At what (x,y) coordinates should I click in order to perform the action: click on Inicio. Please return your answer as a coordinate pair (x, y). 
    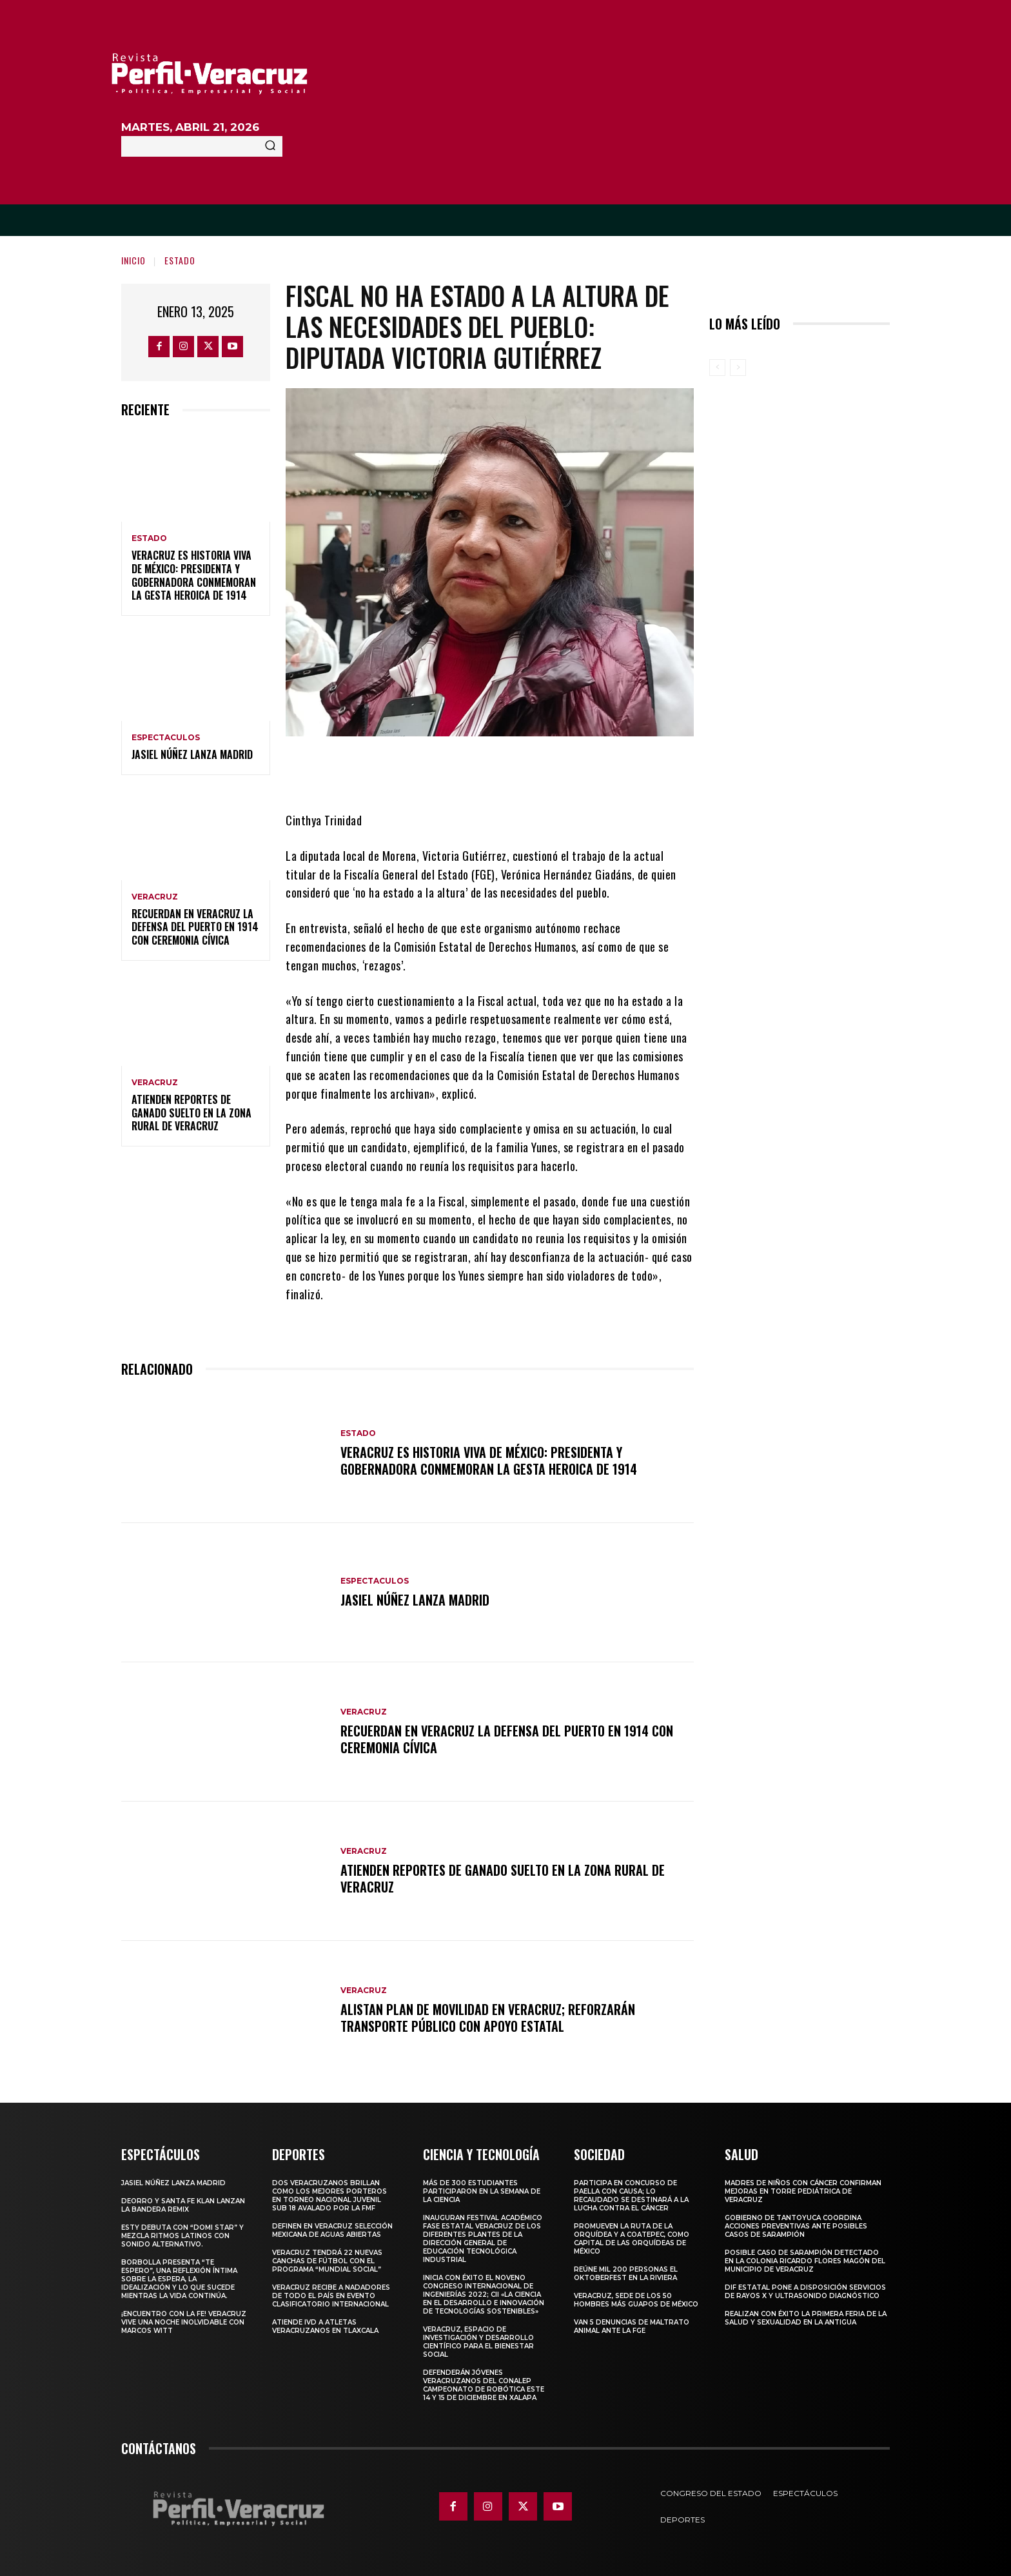
    Looking at the image, I should click on (133, 260).